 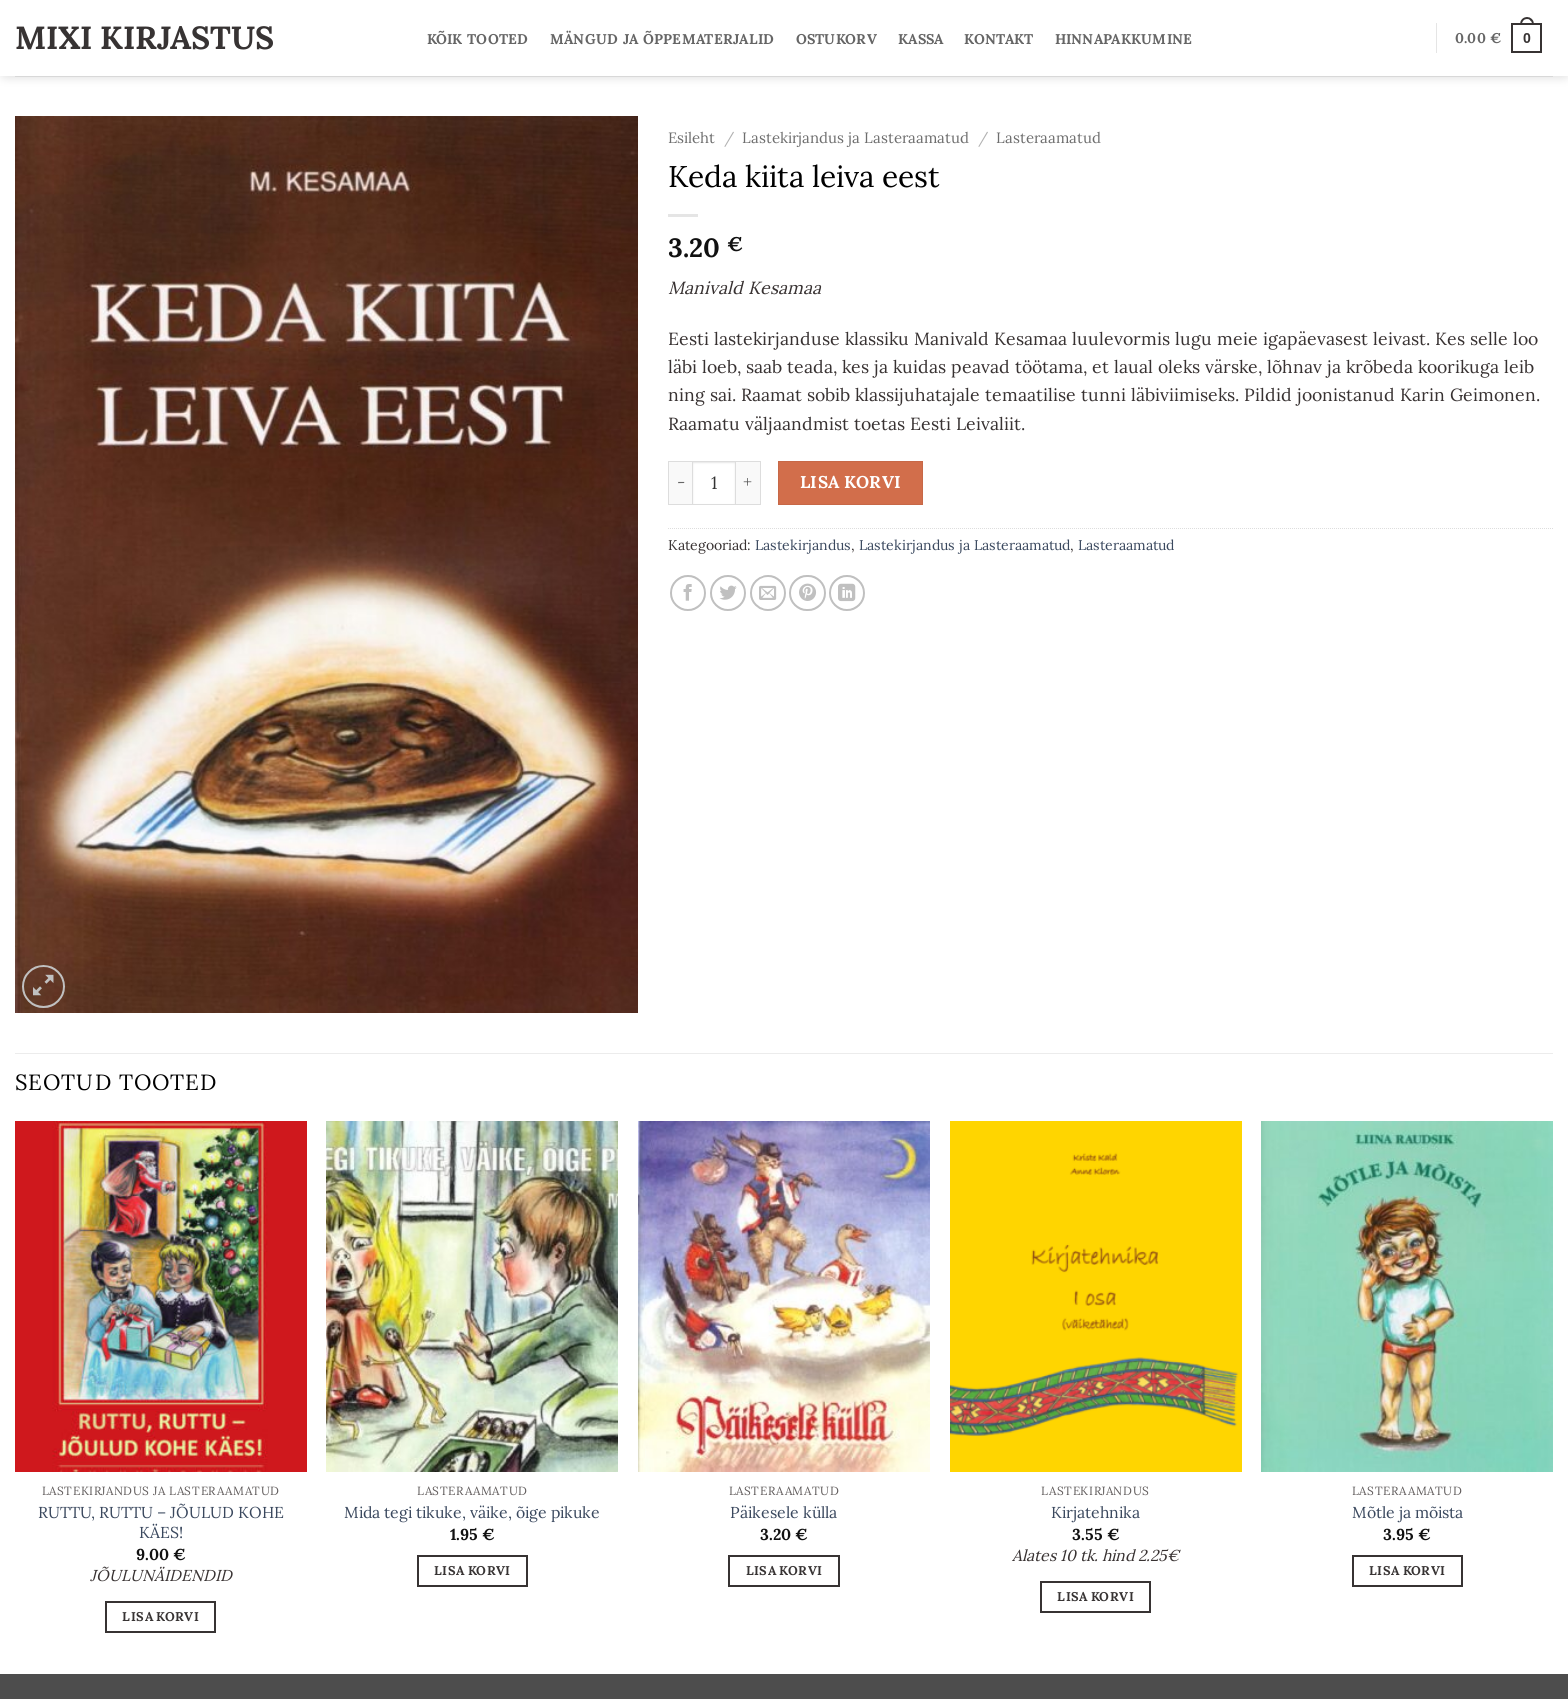 I want to click on Kassa, so click(x=920, y=39).